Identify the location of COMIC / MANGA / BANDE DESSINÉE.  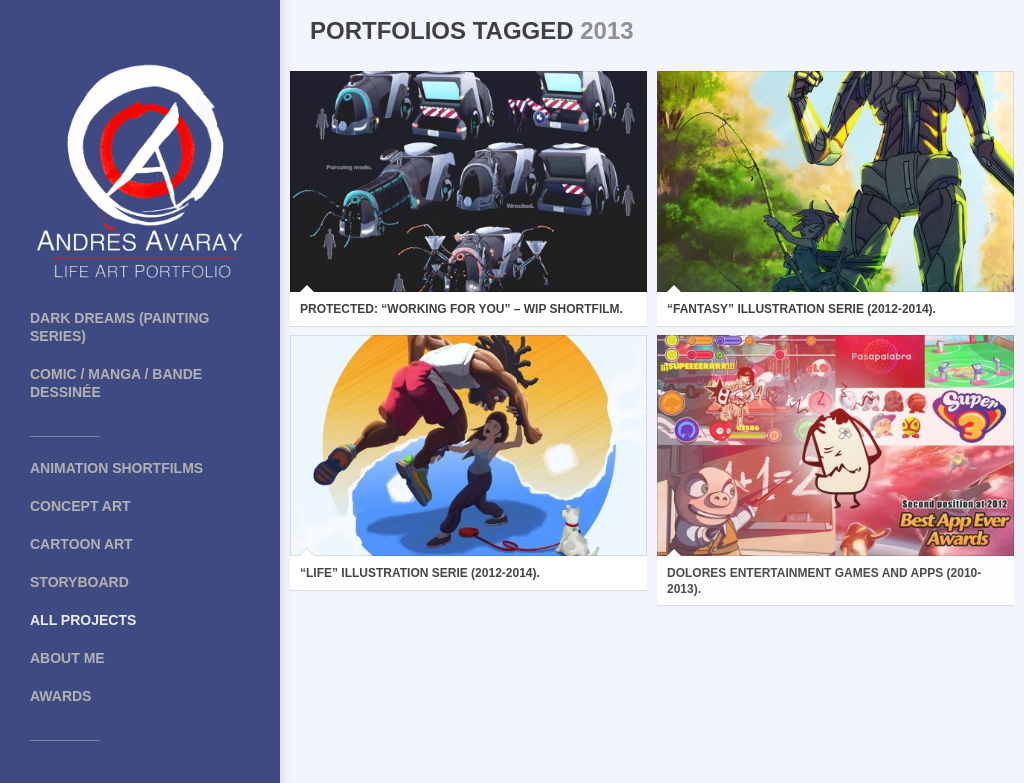
(116, 383).